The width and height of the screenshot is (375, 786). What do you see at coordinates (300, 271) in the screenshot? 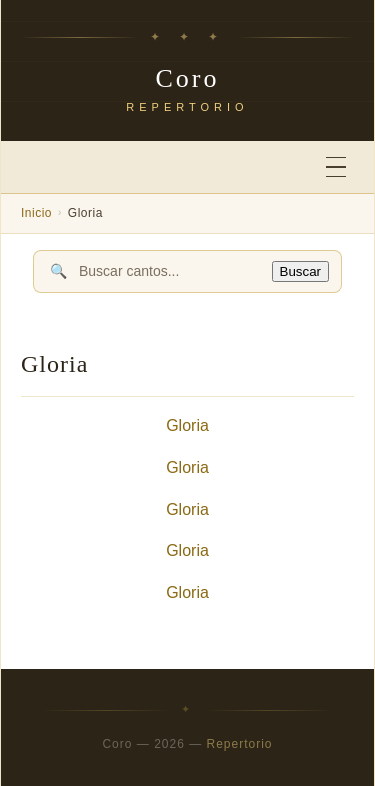
I see `Buscar` at bounding box center [300, 271].